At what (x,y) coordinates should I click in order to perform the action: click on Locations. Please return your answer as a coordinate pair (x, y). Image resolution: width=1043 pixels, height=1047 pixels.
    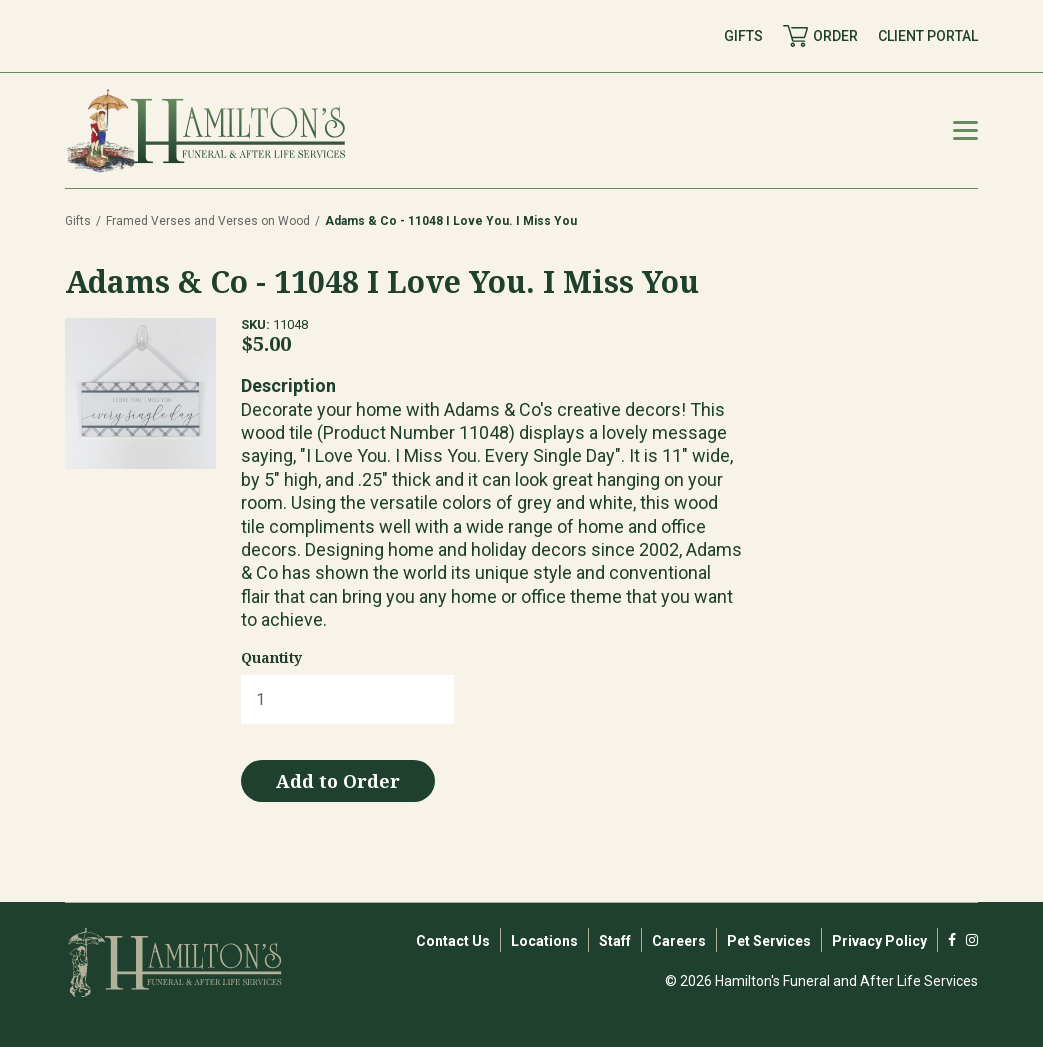
    Looking at the image, I should click on (544, 941).